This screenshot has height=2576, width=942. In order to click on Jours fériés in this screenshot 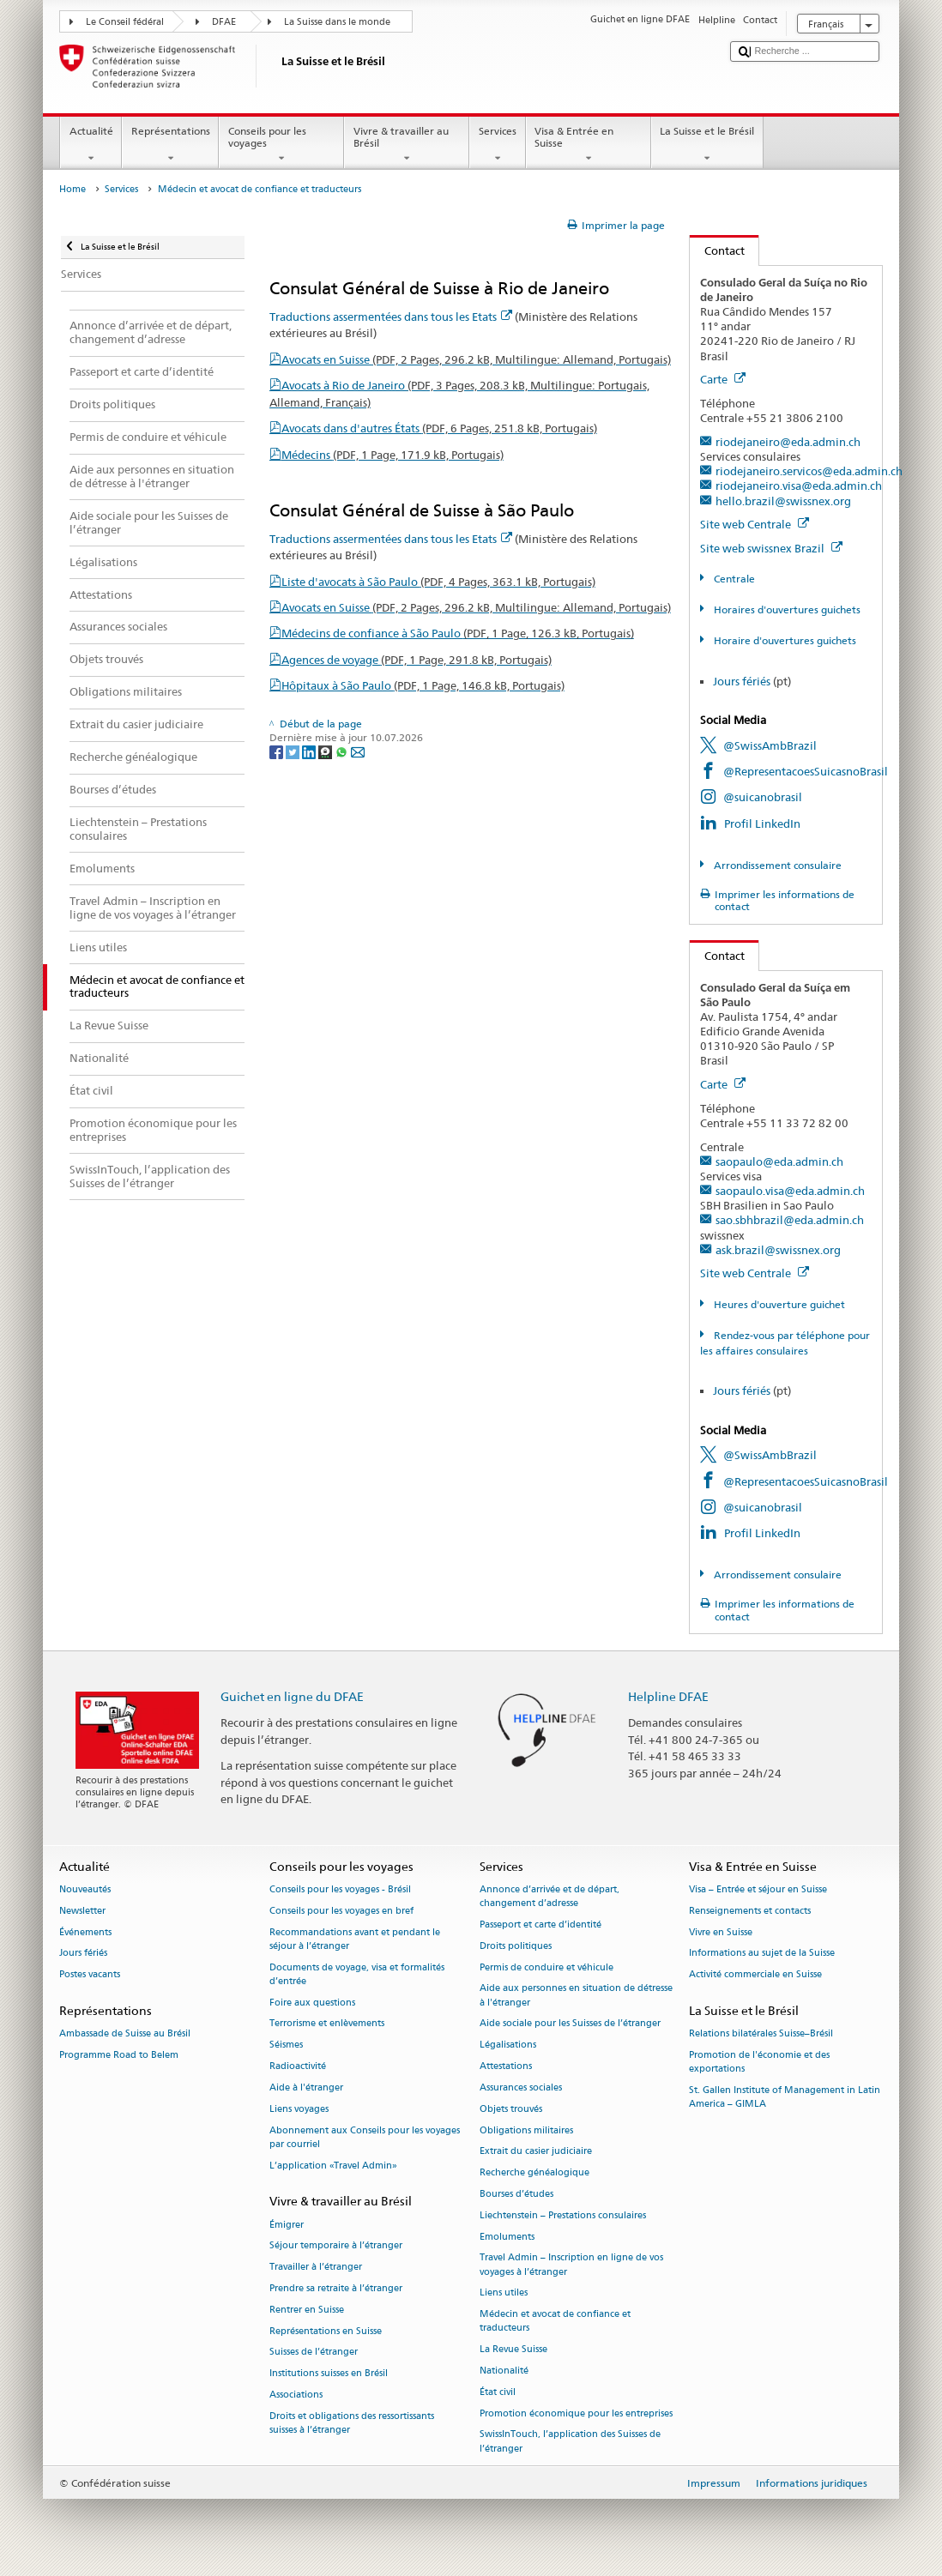, I will do `click(741, 681)`.